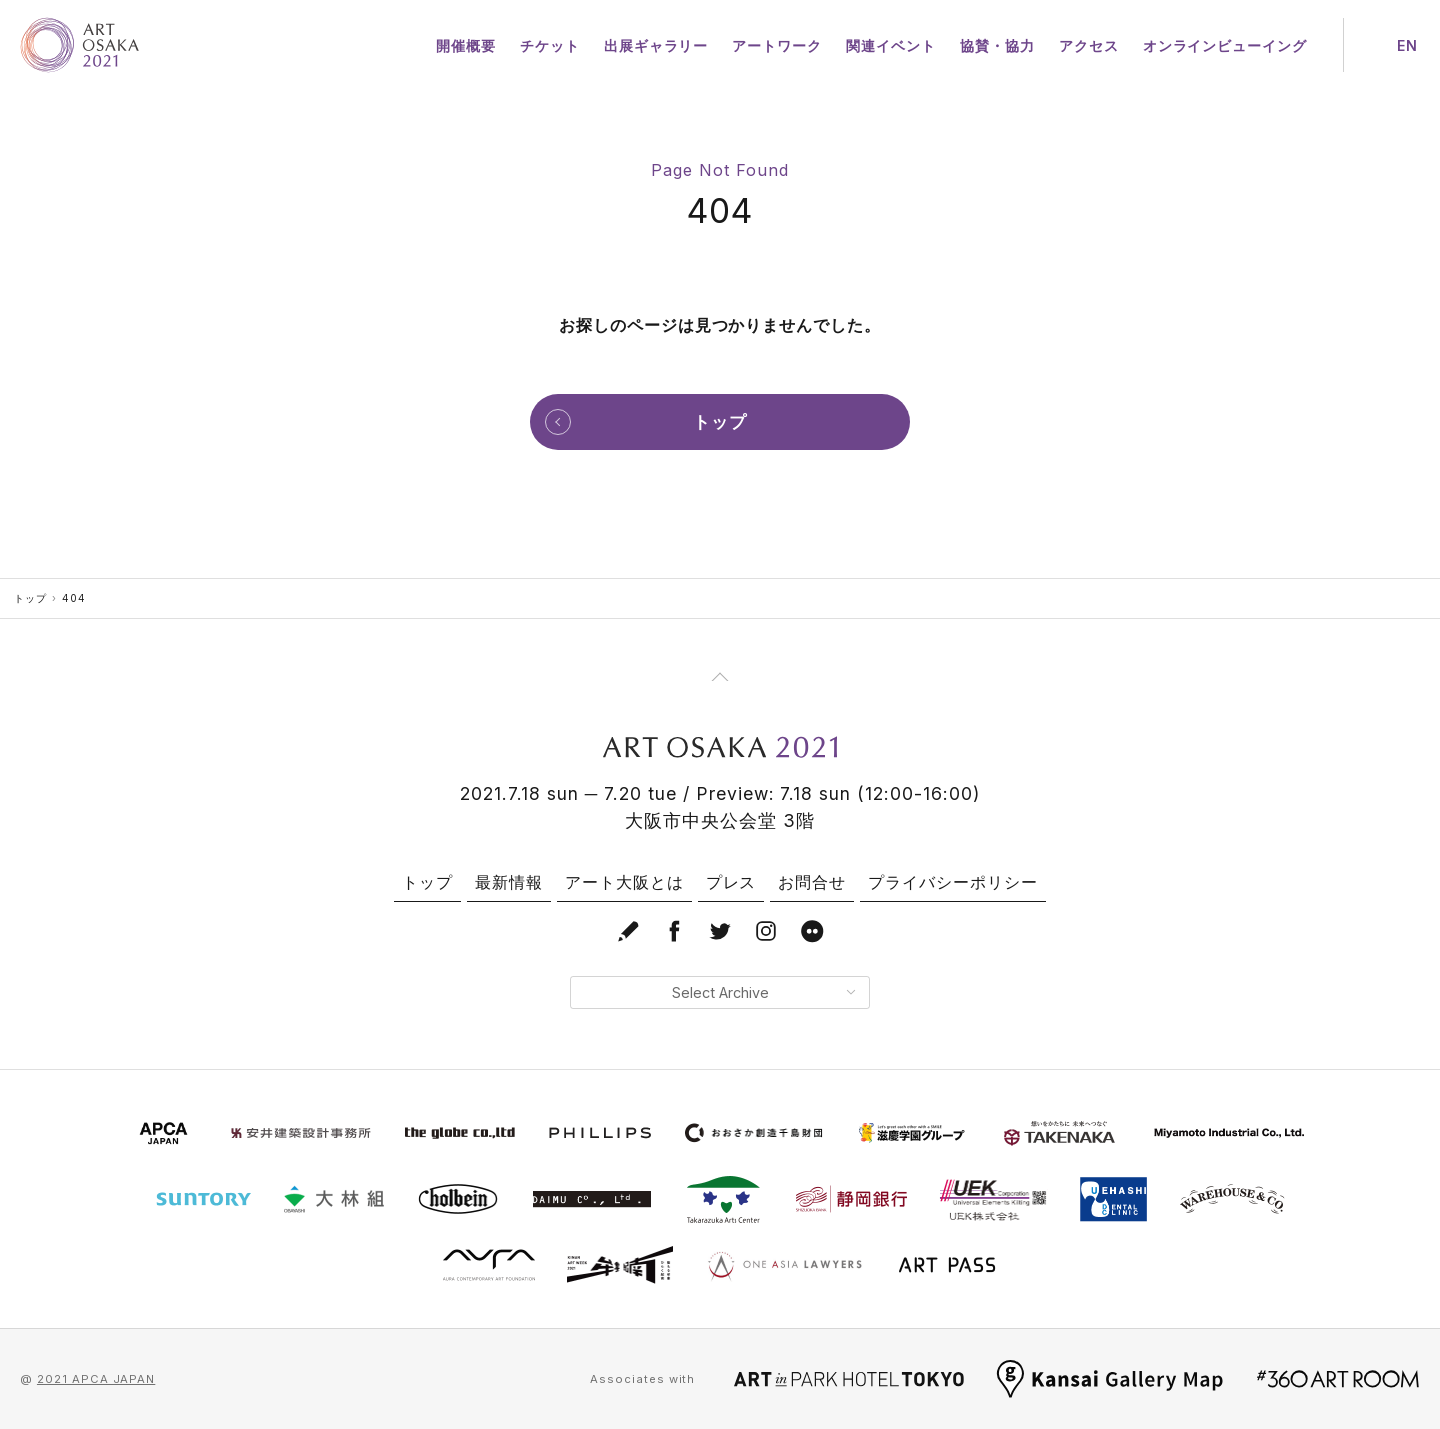 This screenshot has height=1429, width=1440. Describe the element at coordinates (509, 882) in the screenshot. I see `最新情報` at that location.